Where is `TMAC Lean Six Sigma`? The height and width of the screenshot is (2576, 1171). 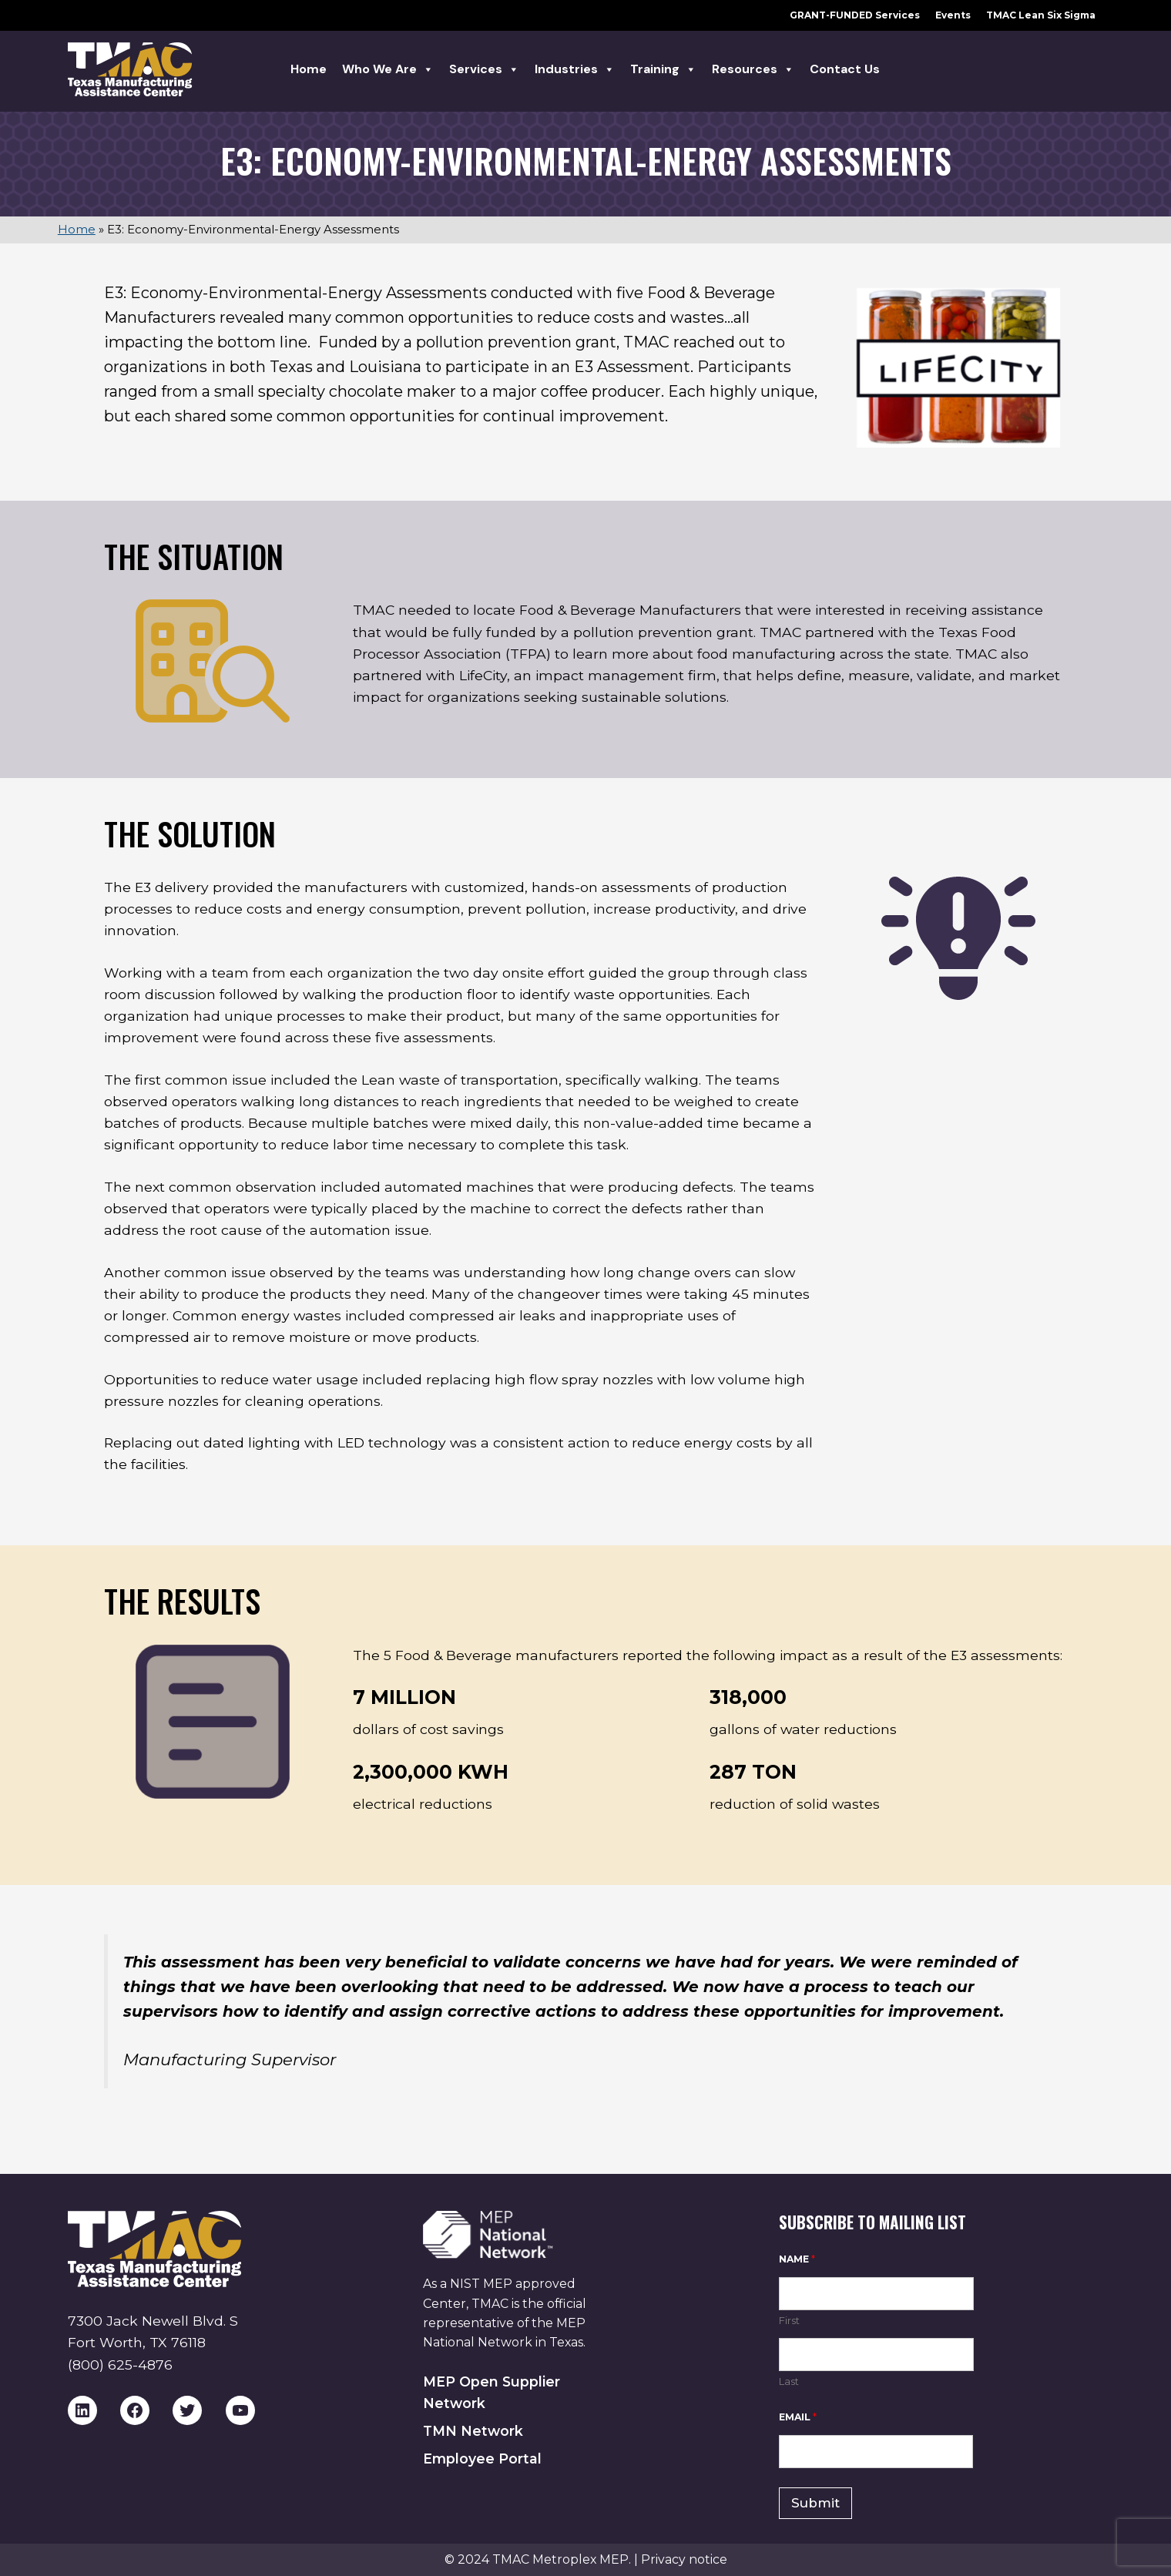 TMAC Lean Six Sigma is located at coordinates (1041, 15).